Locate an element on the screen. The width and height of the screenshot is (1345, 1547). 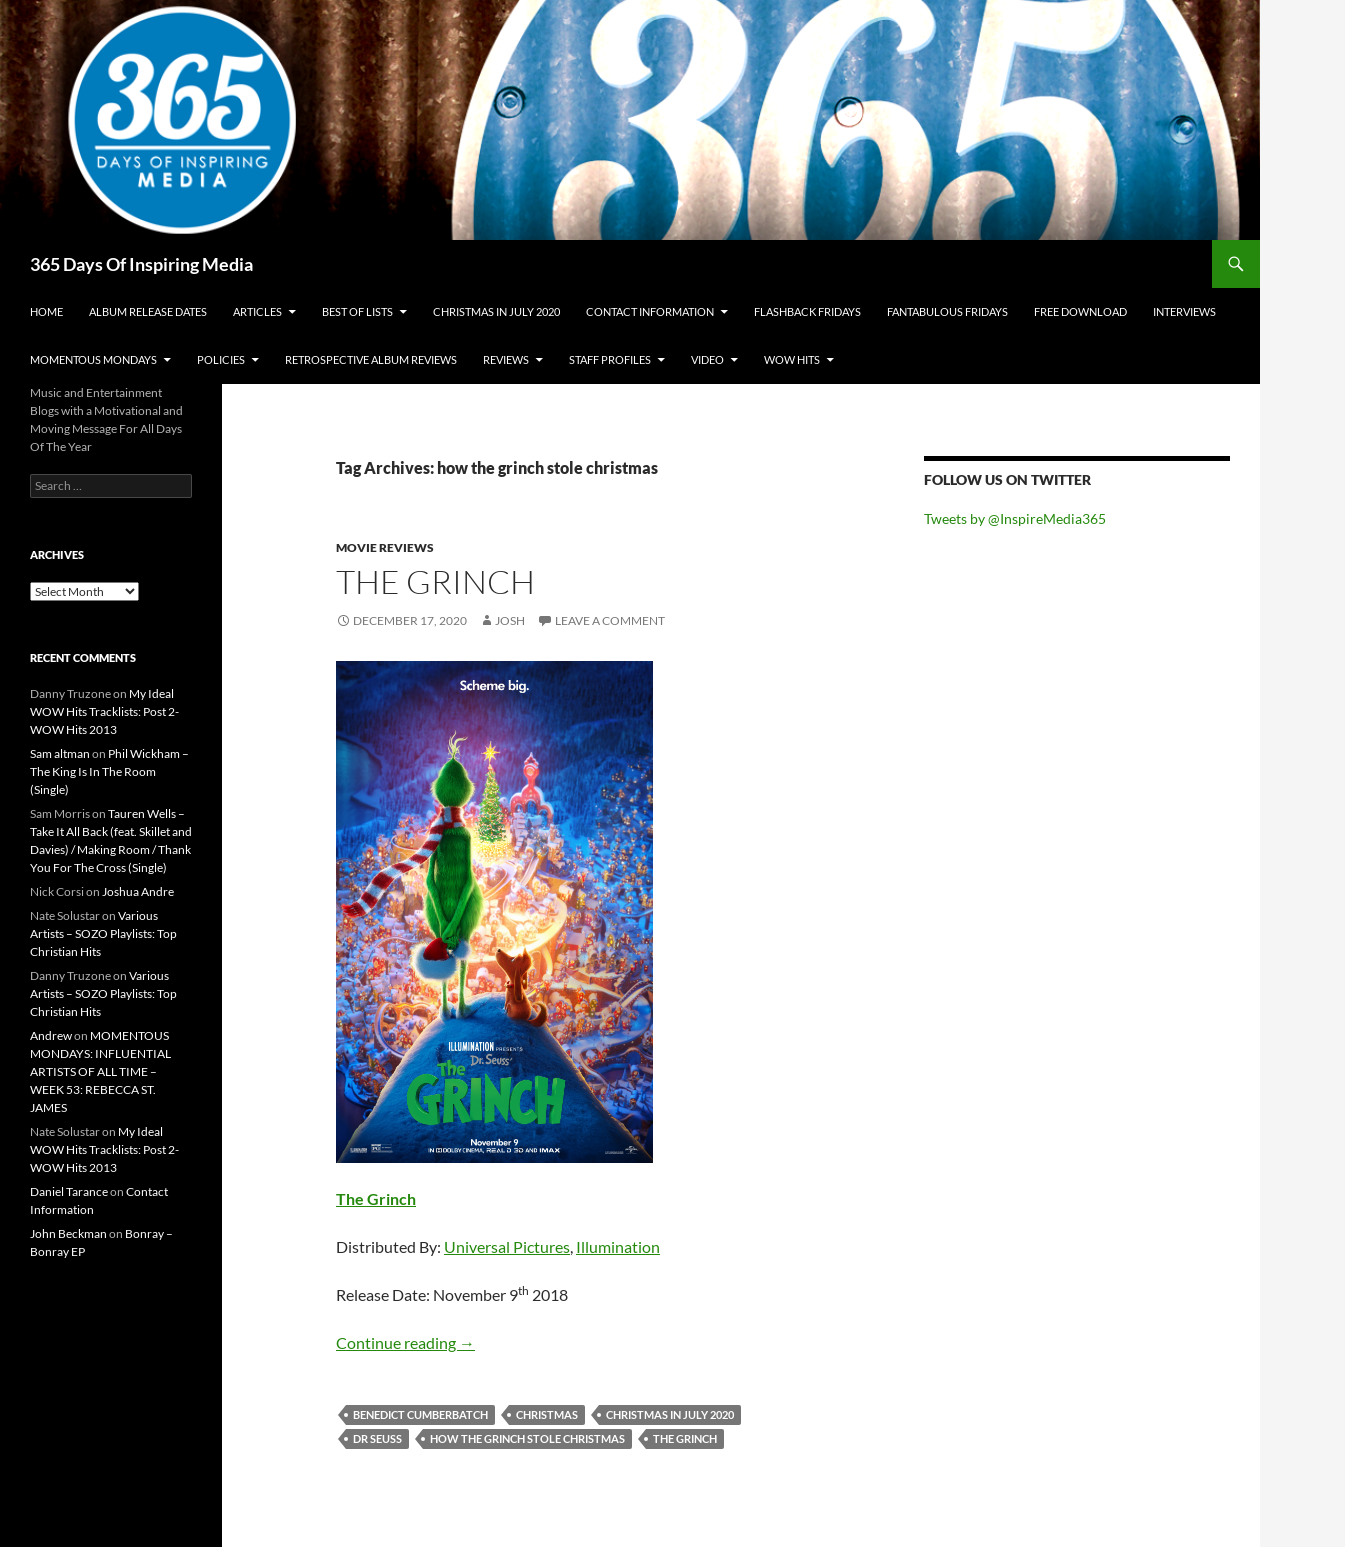
Sam altman is located at coordinates (60, 753).